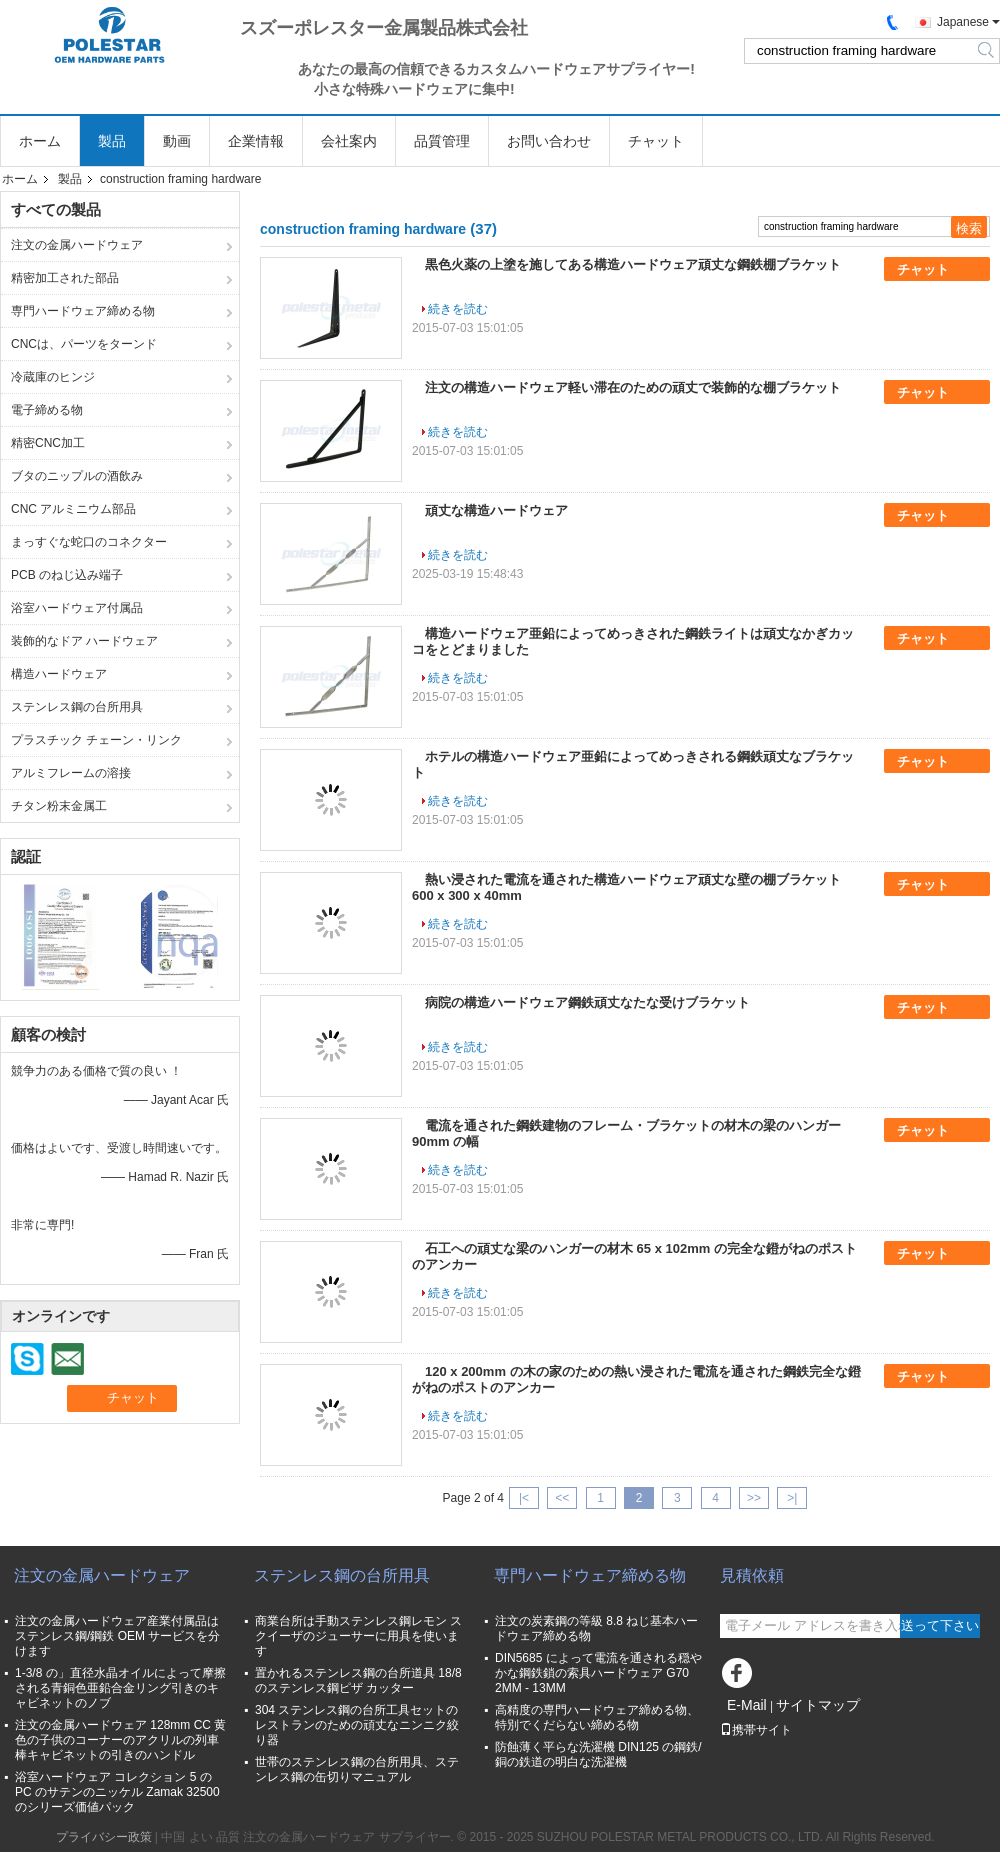  What do you see at coordinates (117, 1792) in the screenshot?
I see `浴室ハードウェア コレクション 5 の PC のサテンのニッケル Zamak 32500 のシリーズ価値パック` at bounding box center [117, 1792].